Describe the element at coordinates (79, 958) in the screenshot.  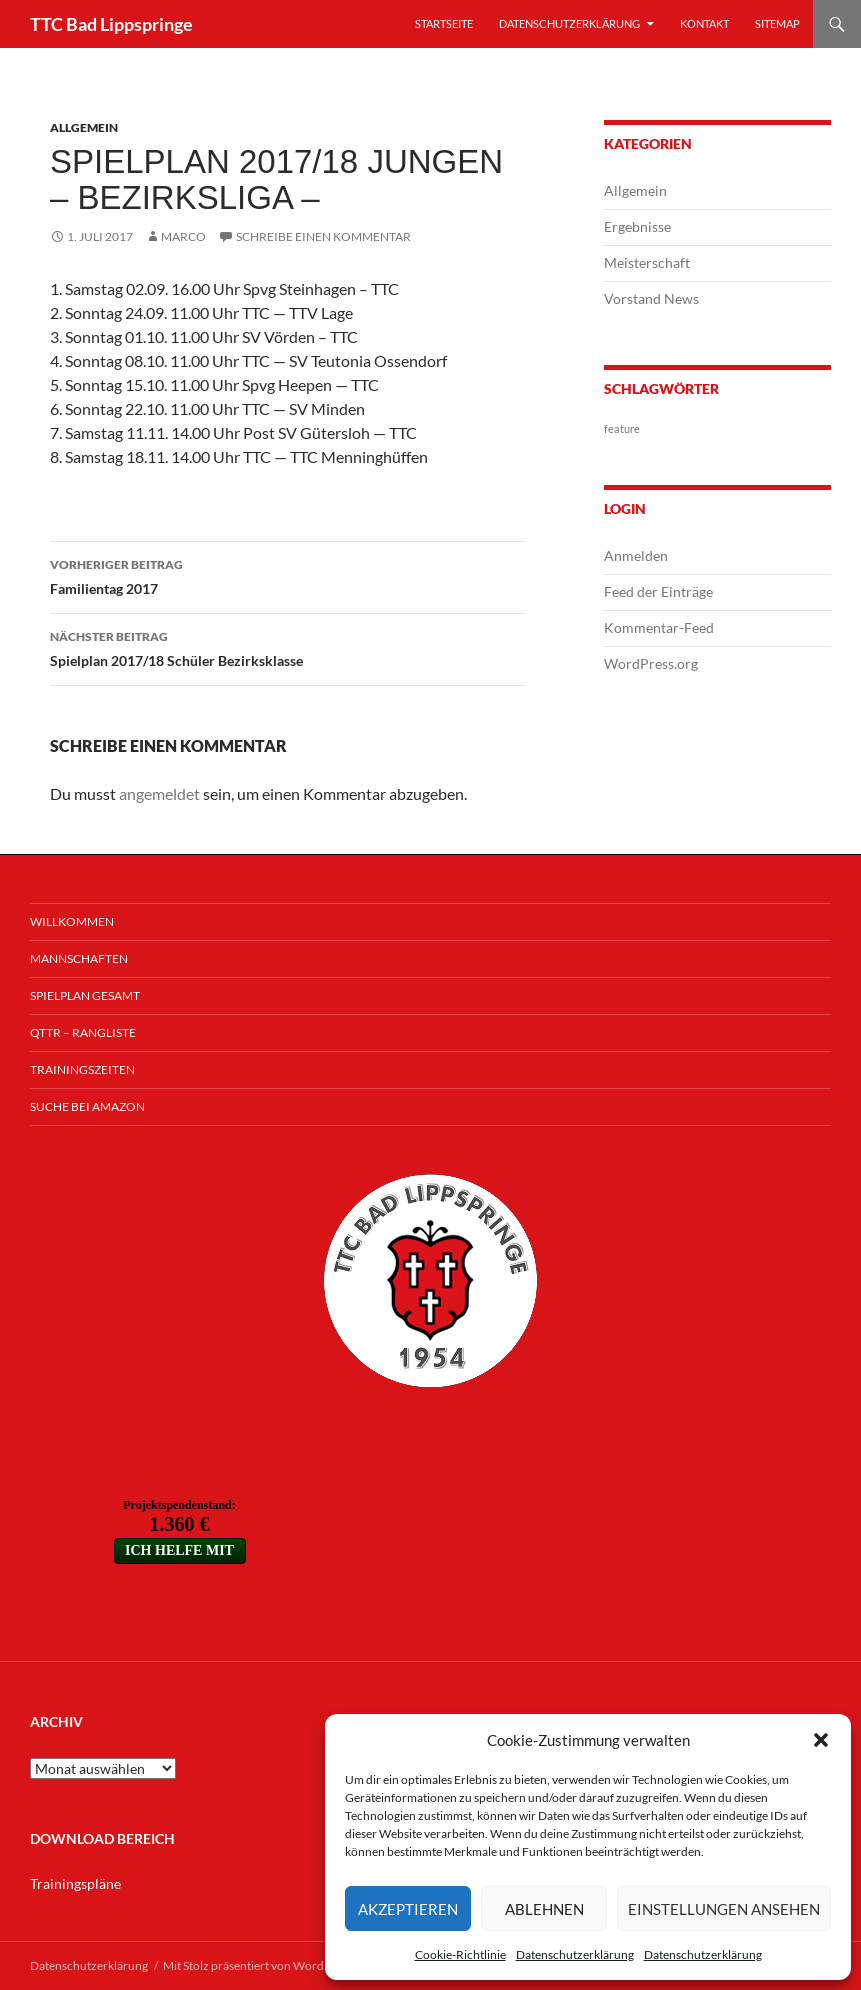
I see `Mannschaften` at that location.